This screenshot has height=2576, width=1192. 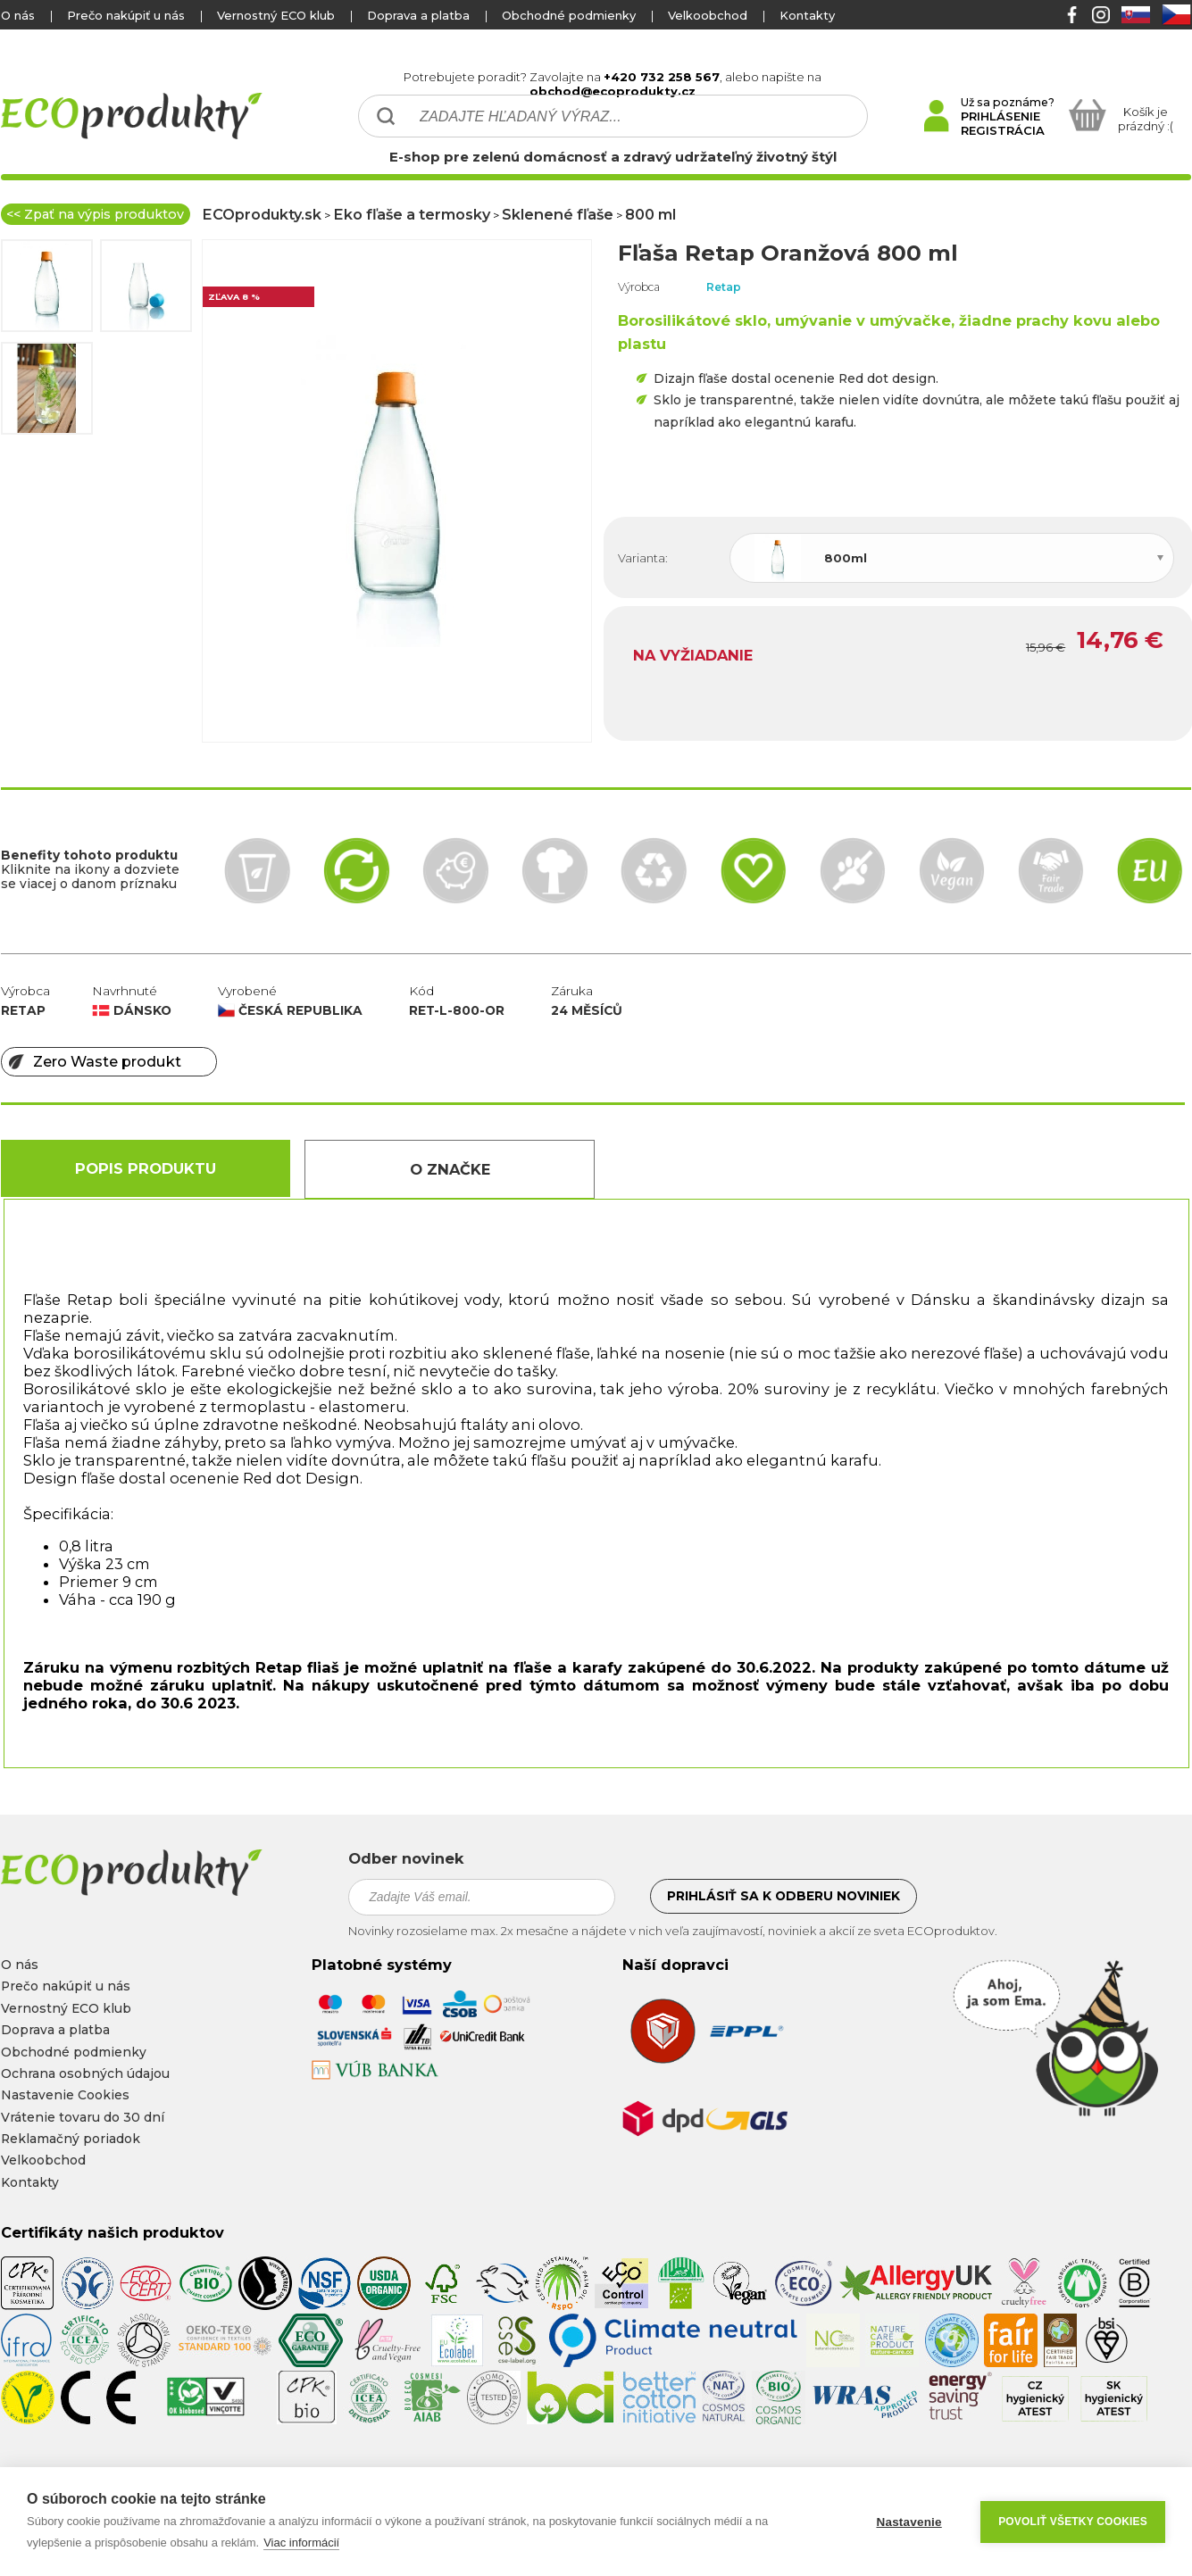 What do you see at coordinates (807, 15) in the screenshot?
I see `Kontakty` at bounding box center [807, 15].